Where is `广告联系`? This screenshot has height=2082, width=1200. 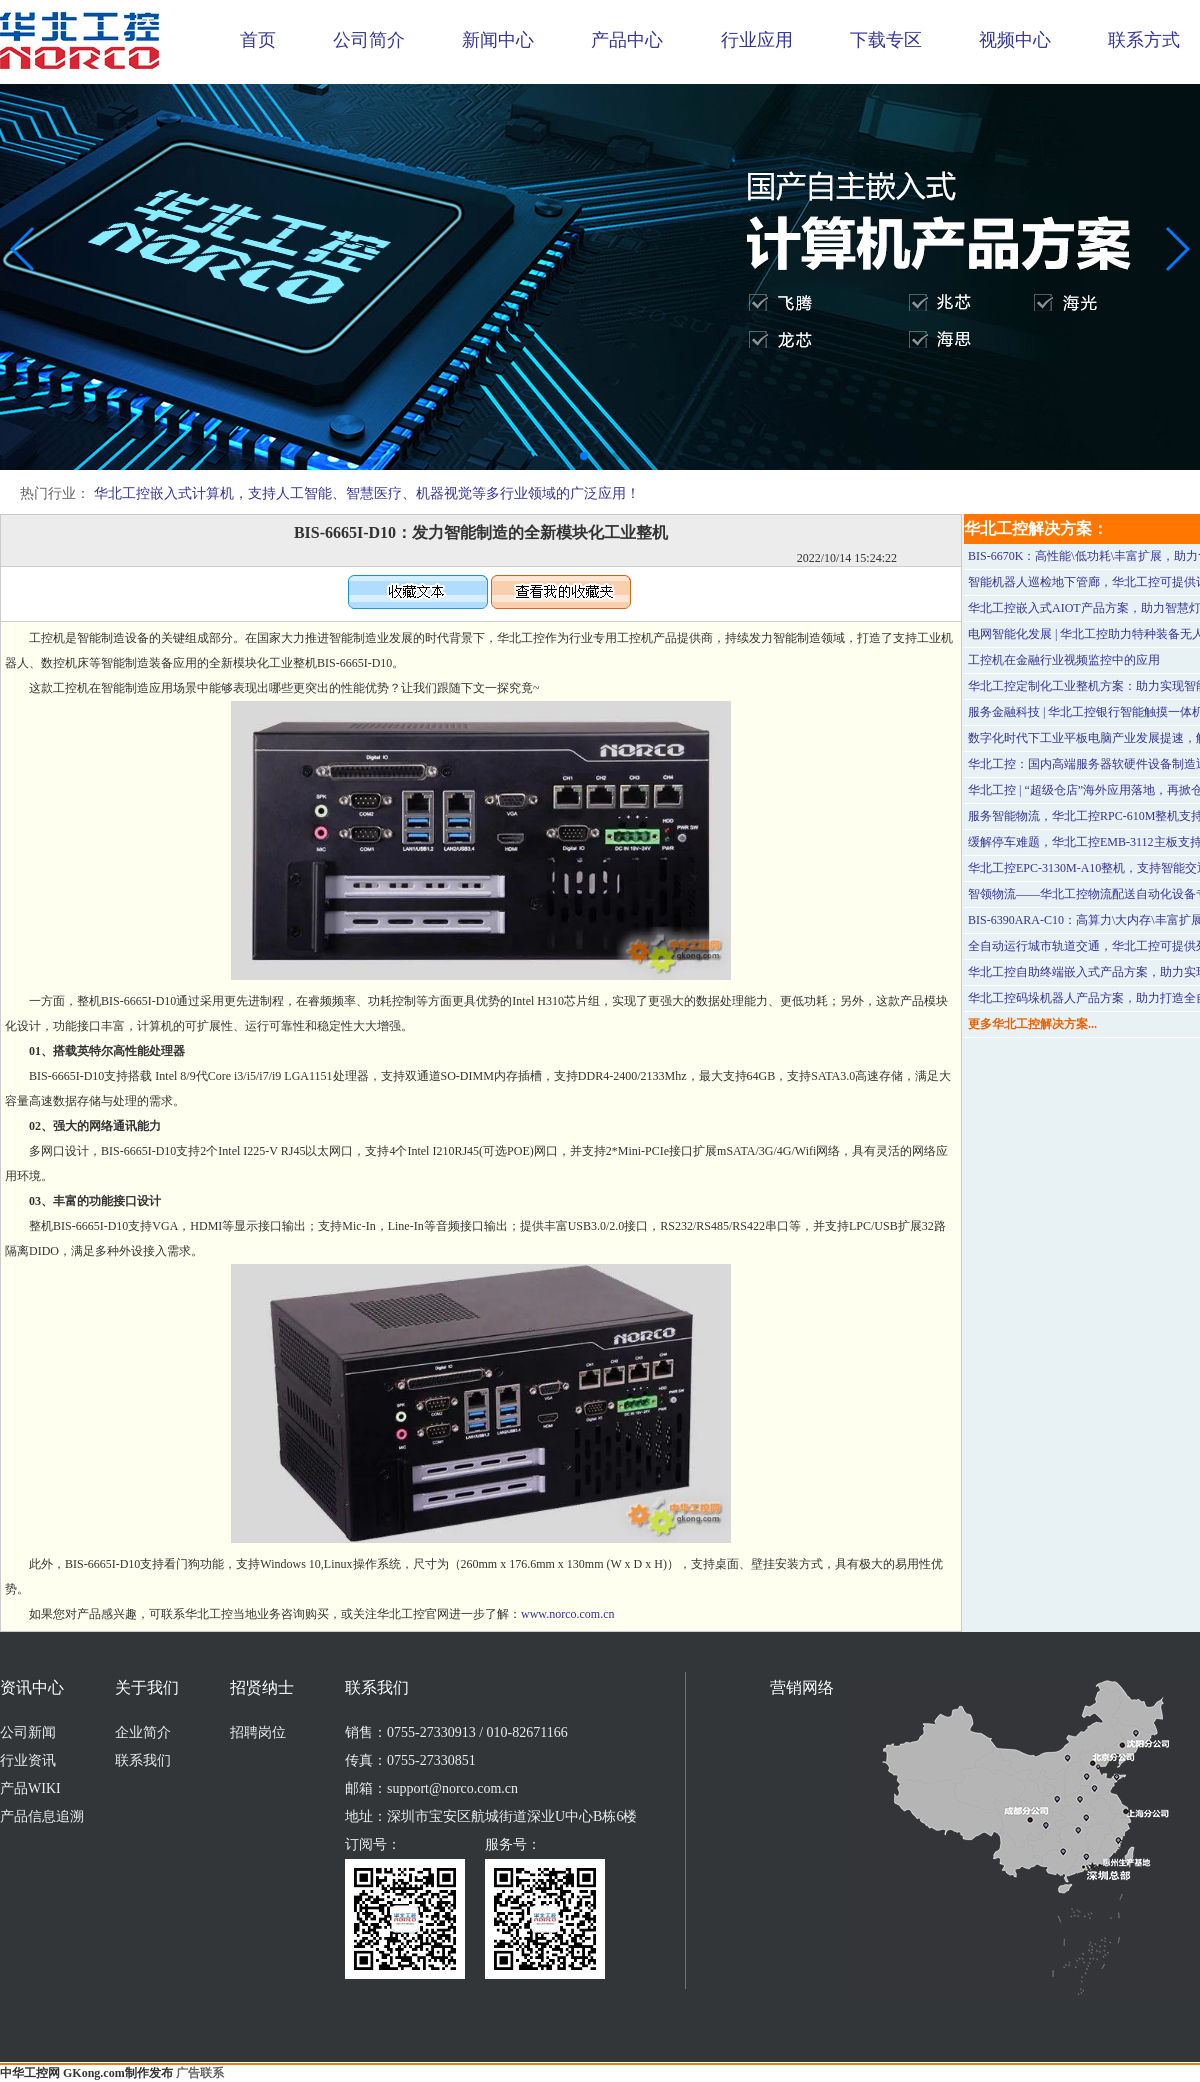 广告联系 is located at coordinates (200, 2073).